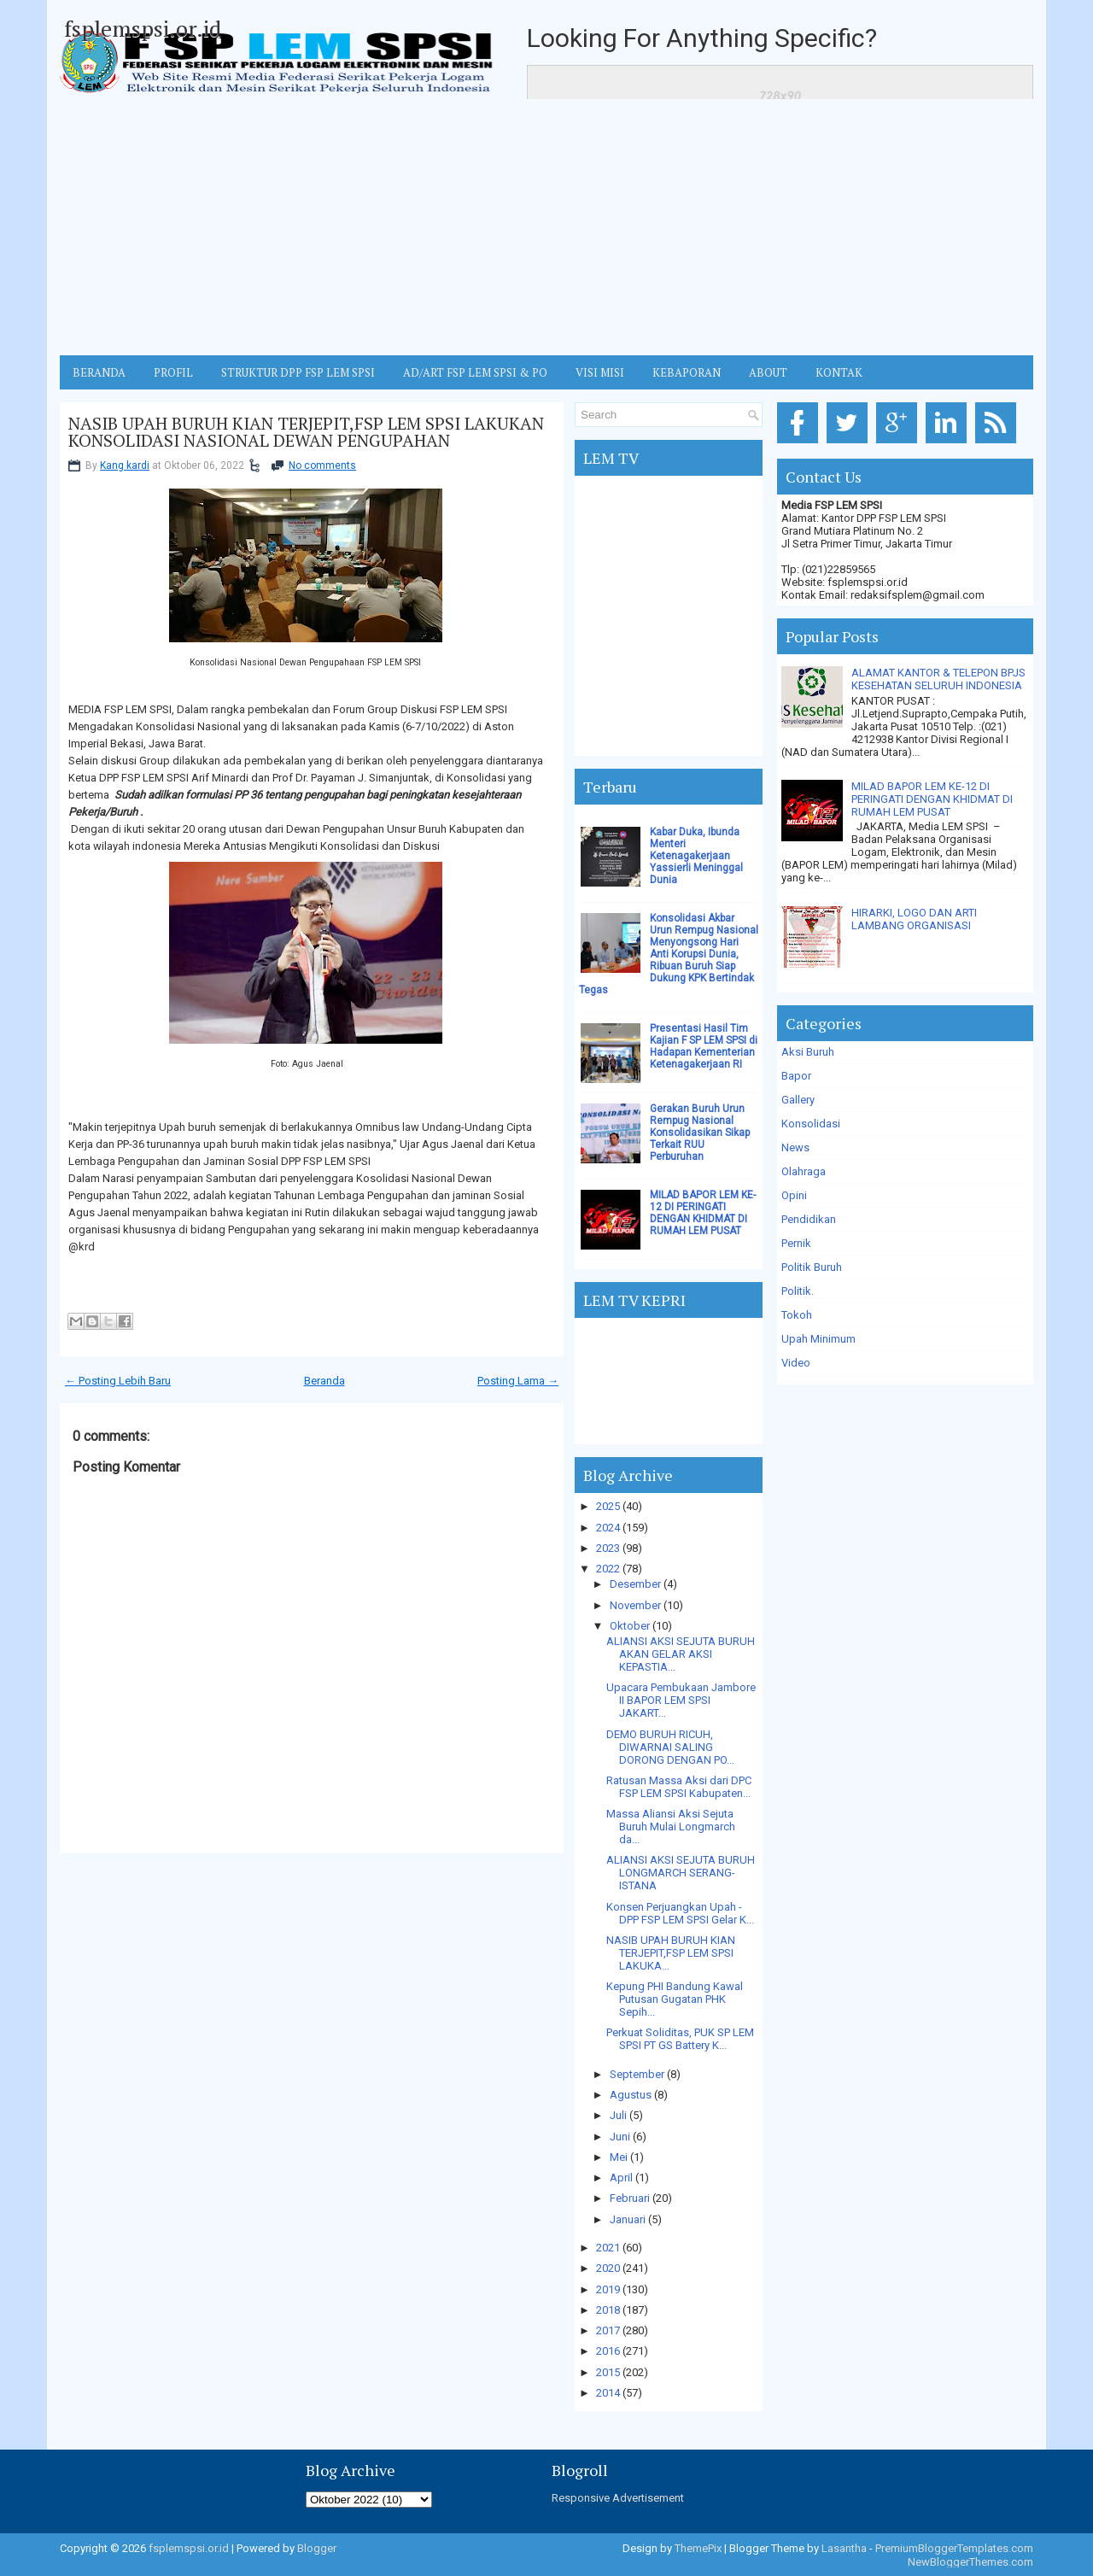  Describe the element at coordinates (797, 1291) in the screenshot. I see `Politik.` at that location.